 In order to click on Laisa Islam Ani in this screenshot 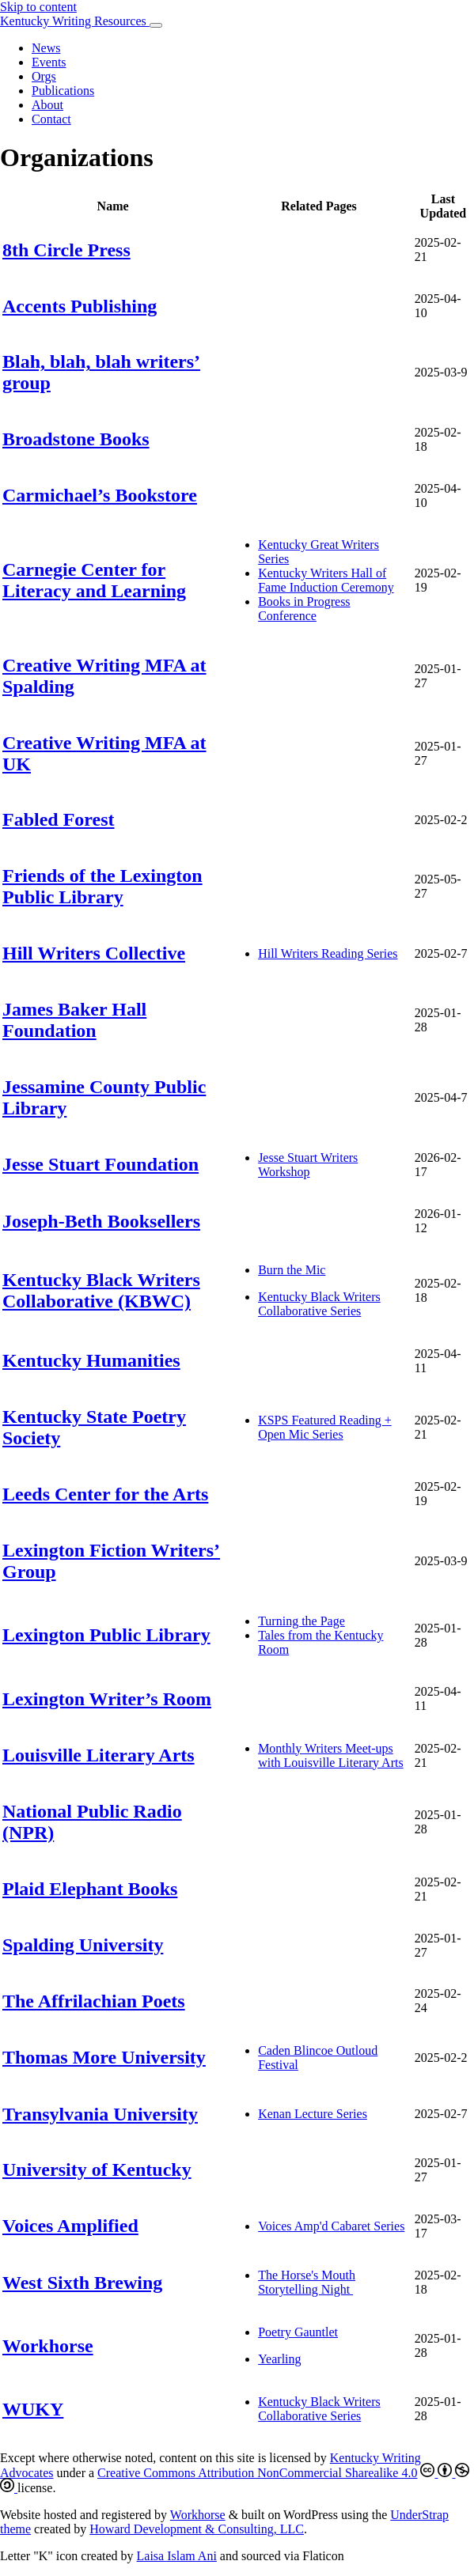, I will do `click(177, 2556)`.